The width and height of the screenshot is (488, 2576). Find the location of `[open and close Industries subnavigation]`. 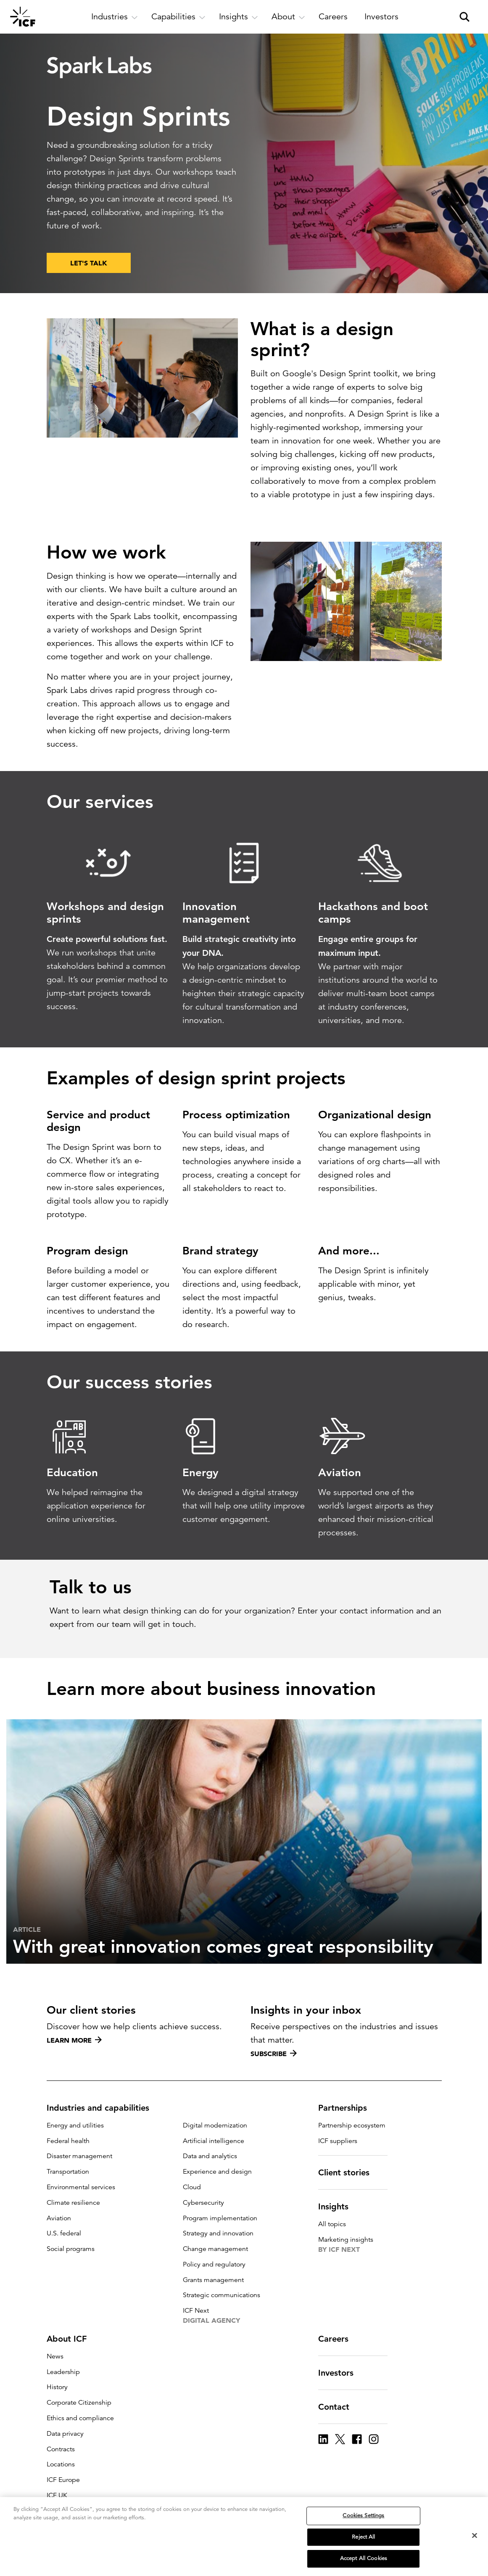

[open and close Industries subnavigation] is located at coordinates (114, 17).